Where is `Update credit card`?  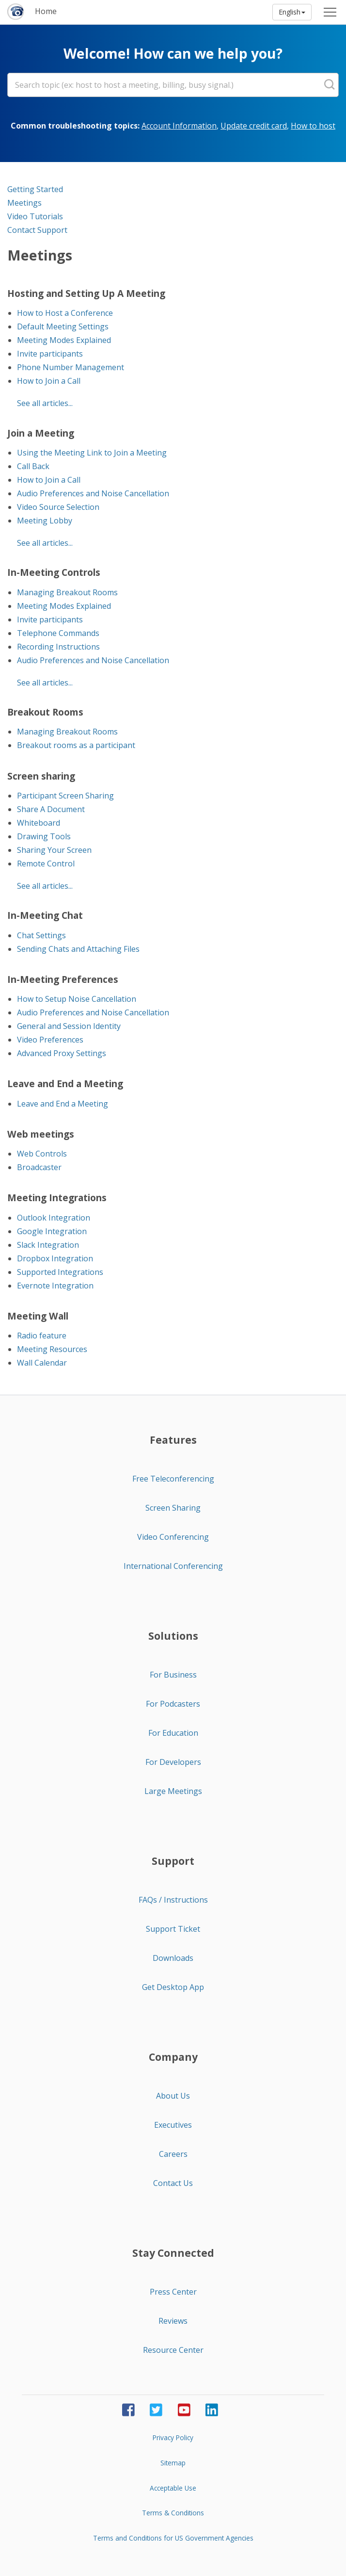
Update credit card is located at coordinates (253, 125).